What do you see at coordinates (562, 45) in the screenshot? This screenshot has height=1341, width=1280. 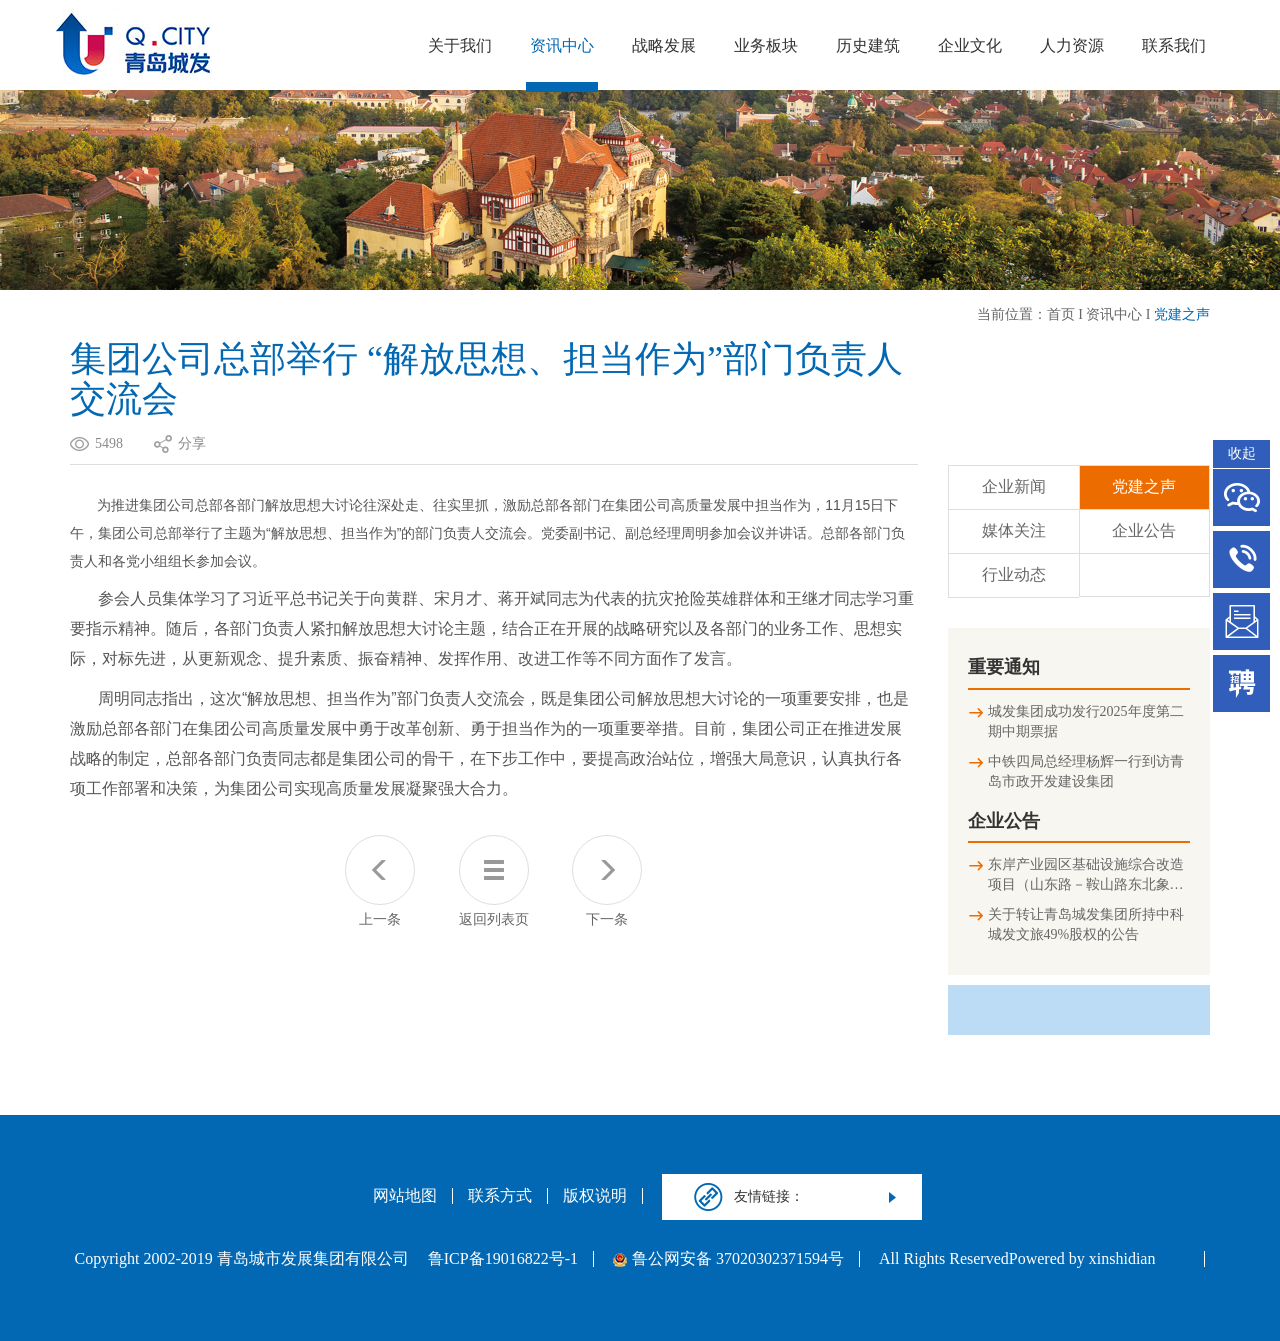 I see `资讯中心` at bounding box center [562, 45].